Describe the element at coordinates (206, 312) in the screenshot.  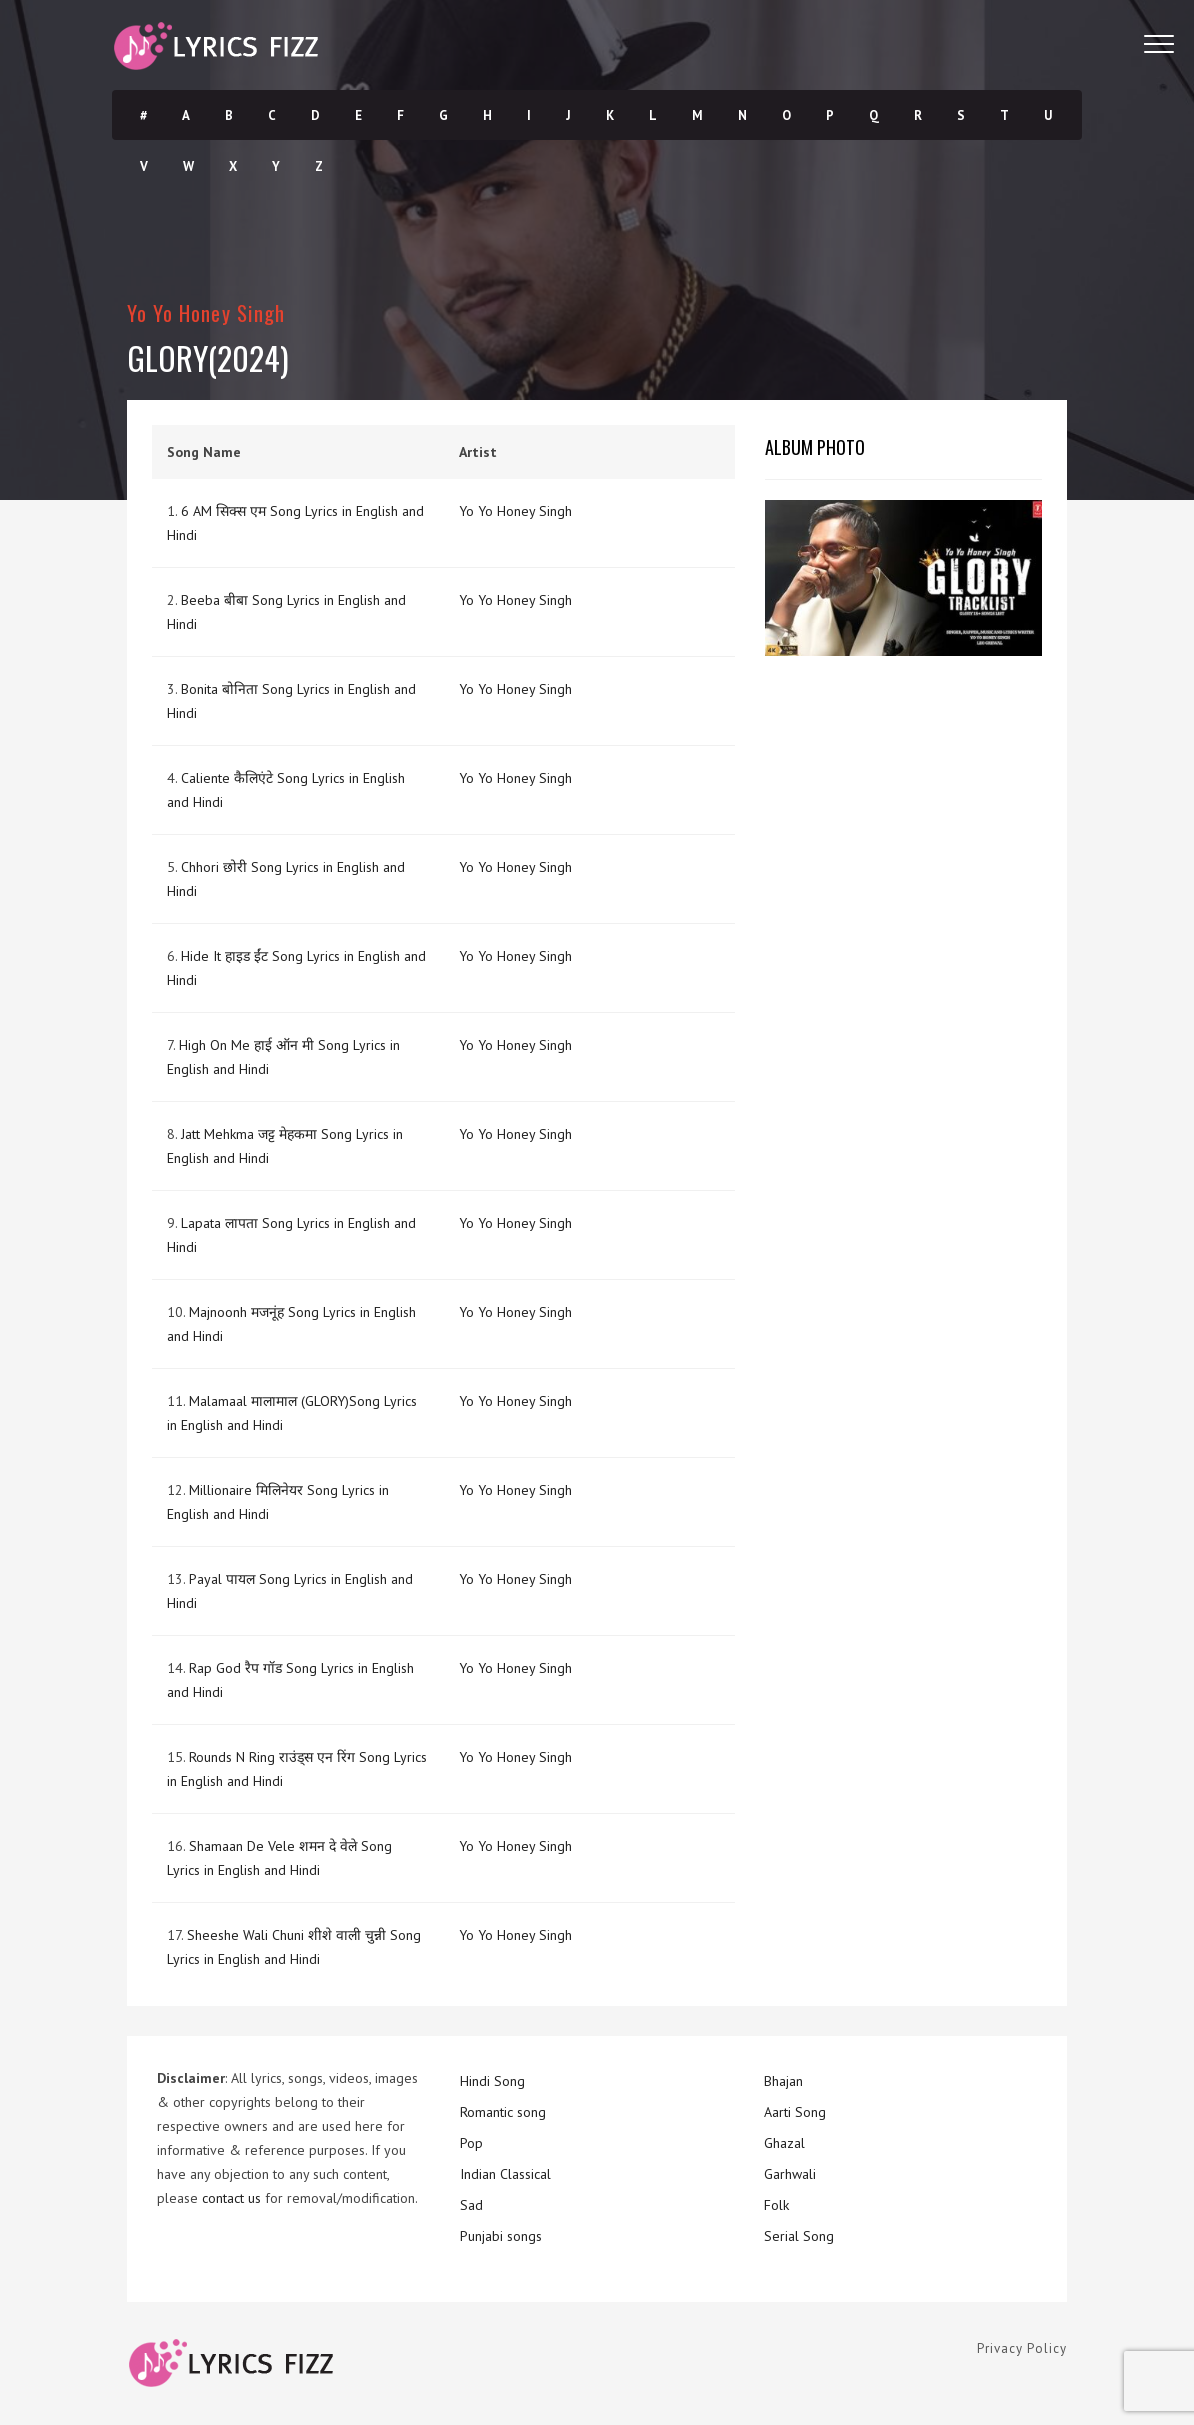
I see `Yo Yo Honey Singh` at that location.